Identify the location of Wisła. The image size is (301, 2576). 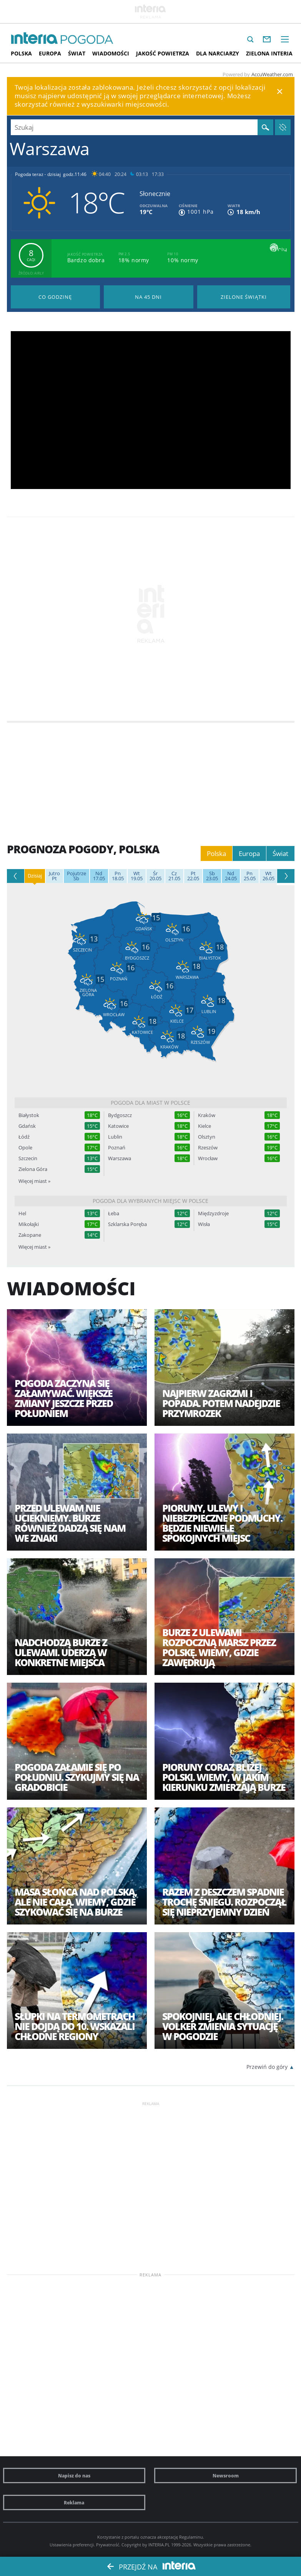
(204, 1224).